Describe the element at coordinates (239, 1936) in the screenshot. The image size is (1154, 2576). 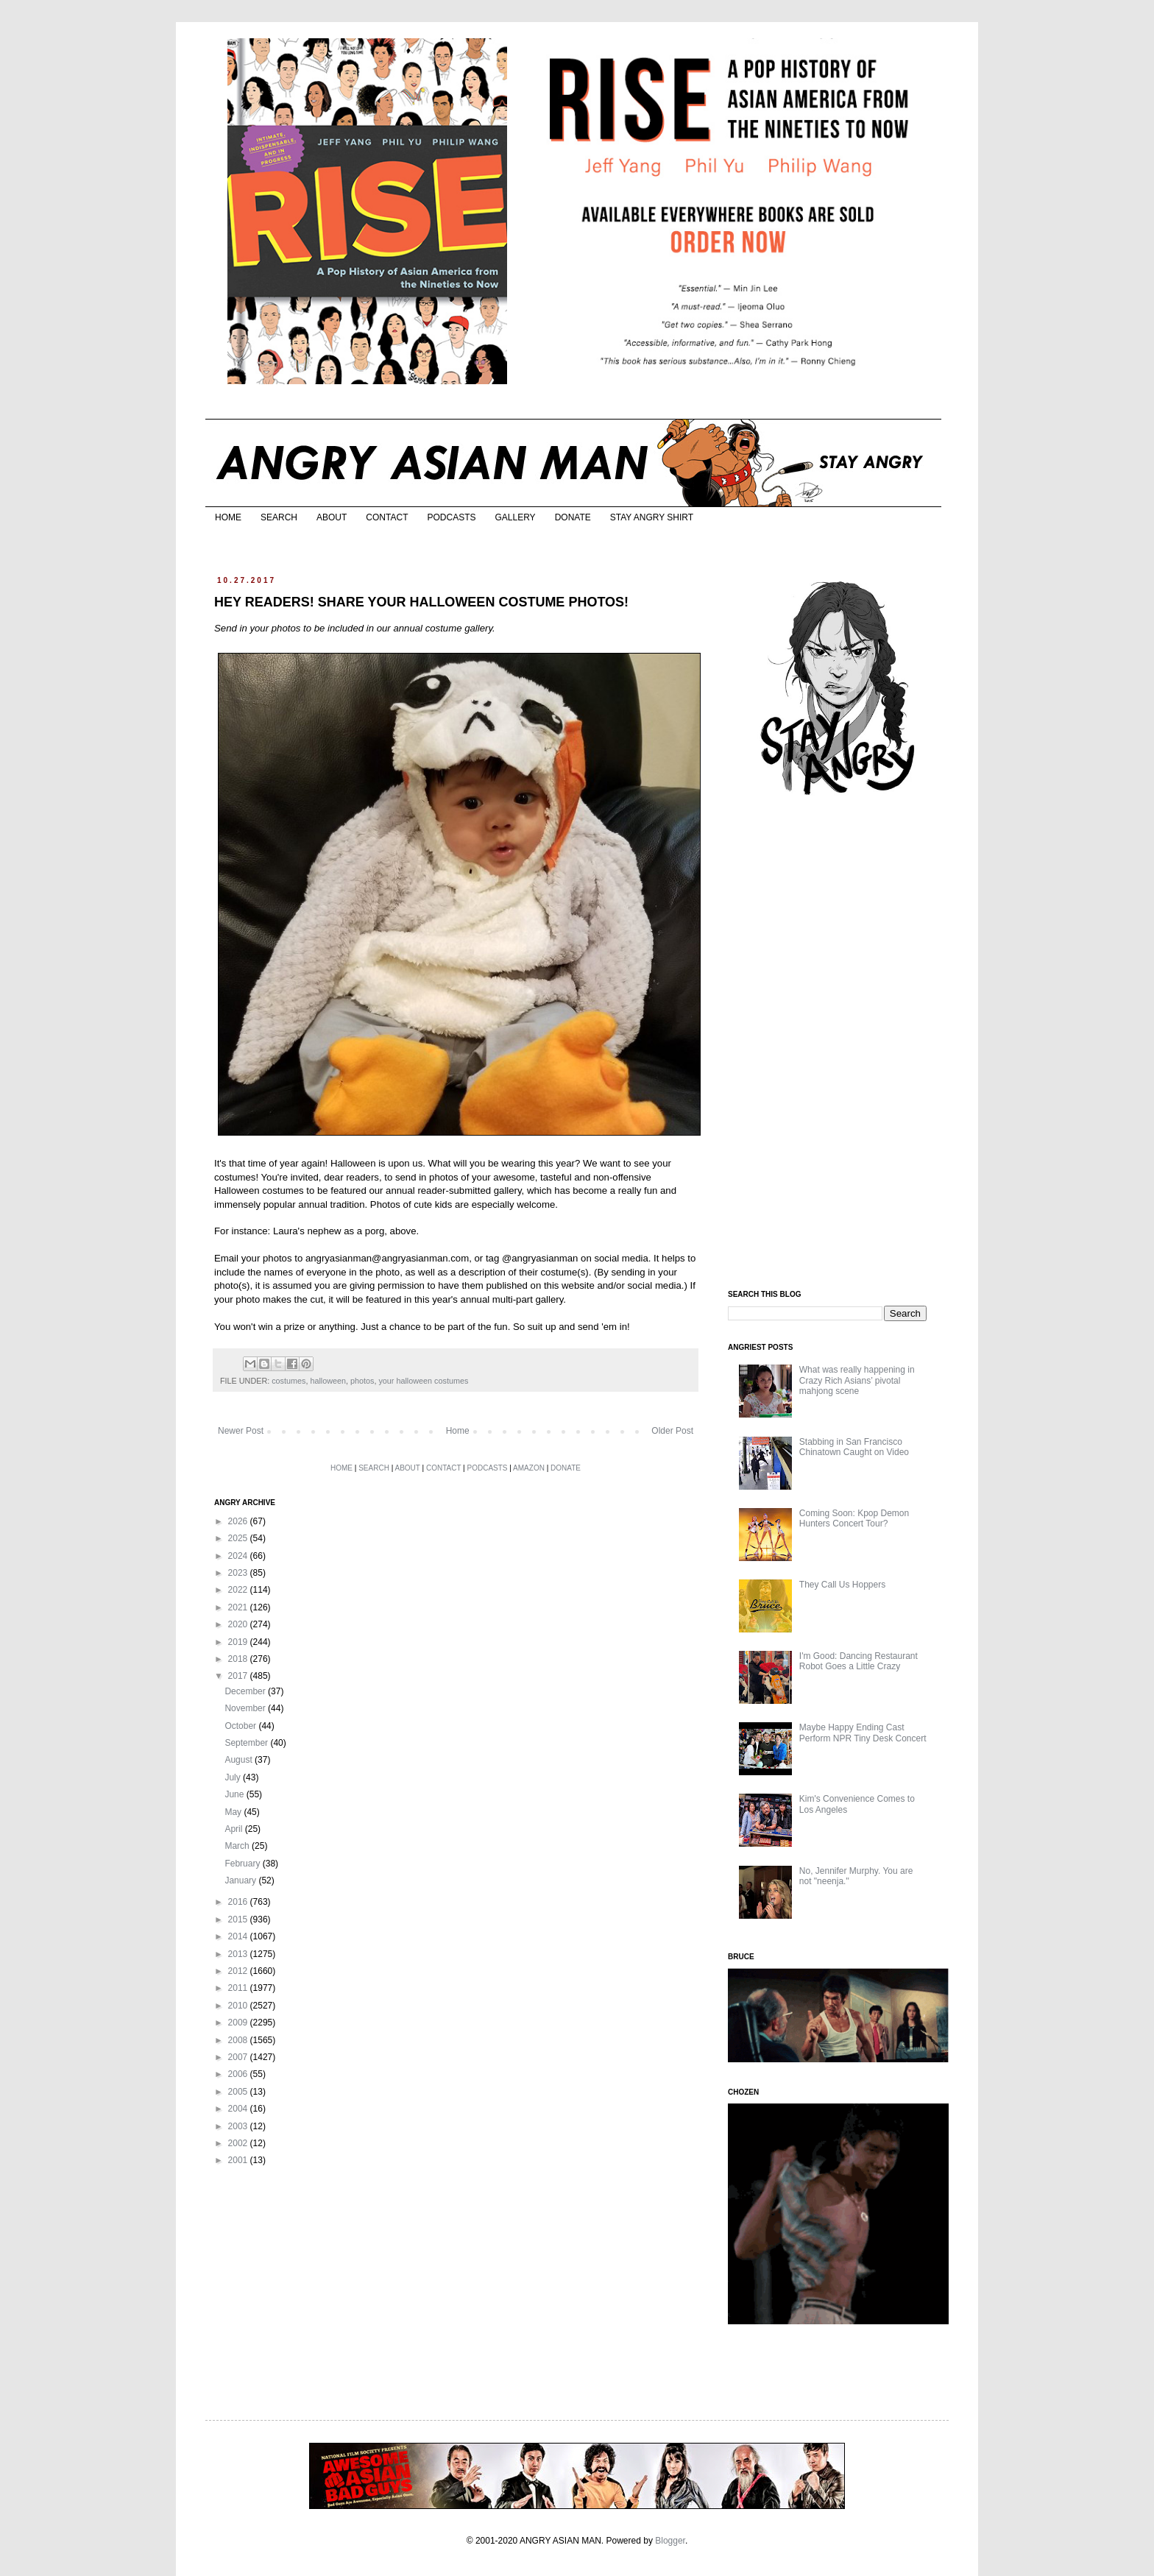
I see `2014` at that location.